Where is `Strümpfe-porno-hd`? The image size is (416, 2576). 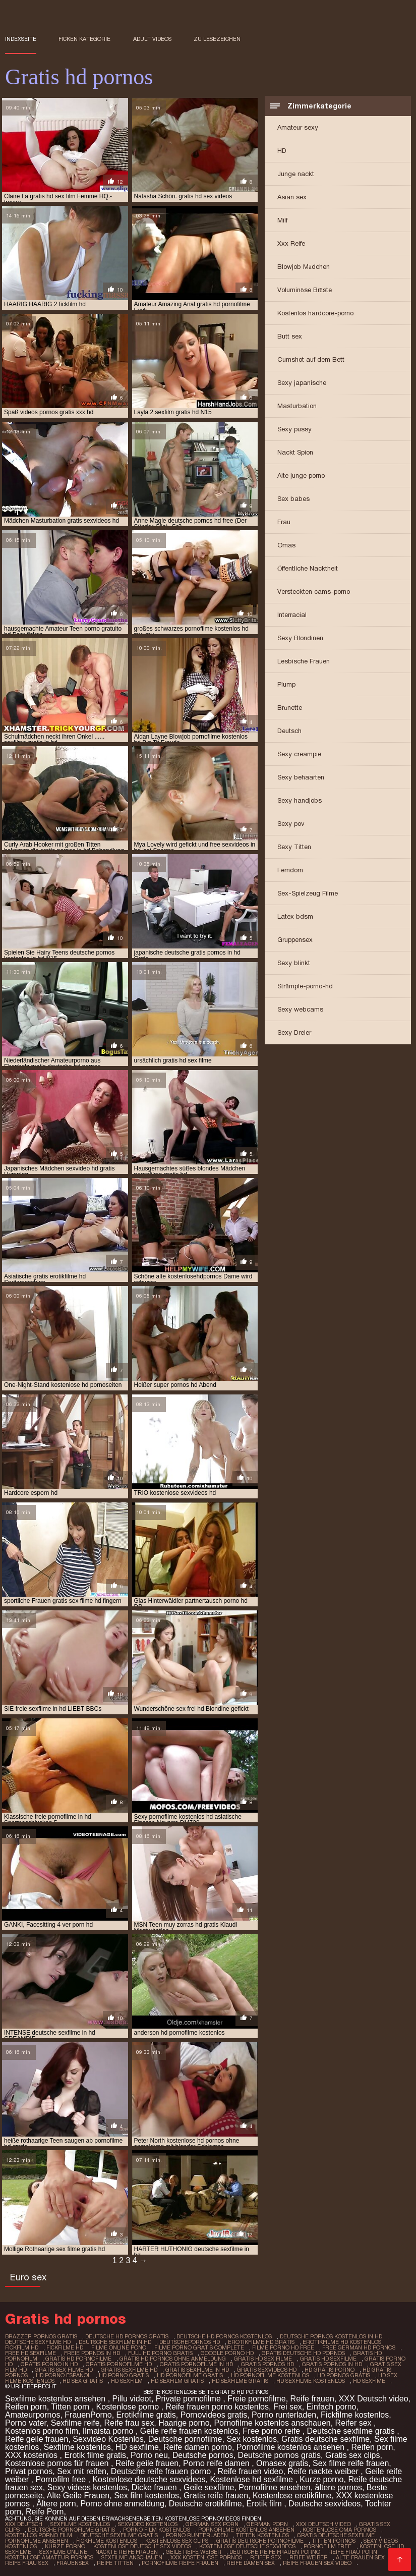
Strümpfe-porno-hd is located at coordinates (305, 986).